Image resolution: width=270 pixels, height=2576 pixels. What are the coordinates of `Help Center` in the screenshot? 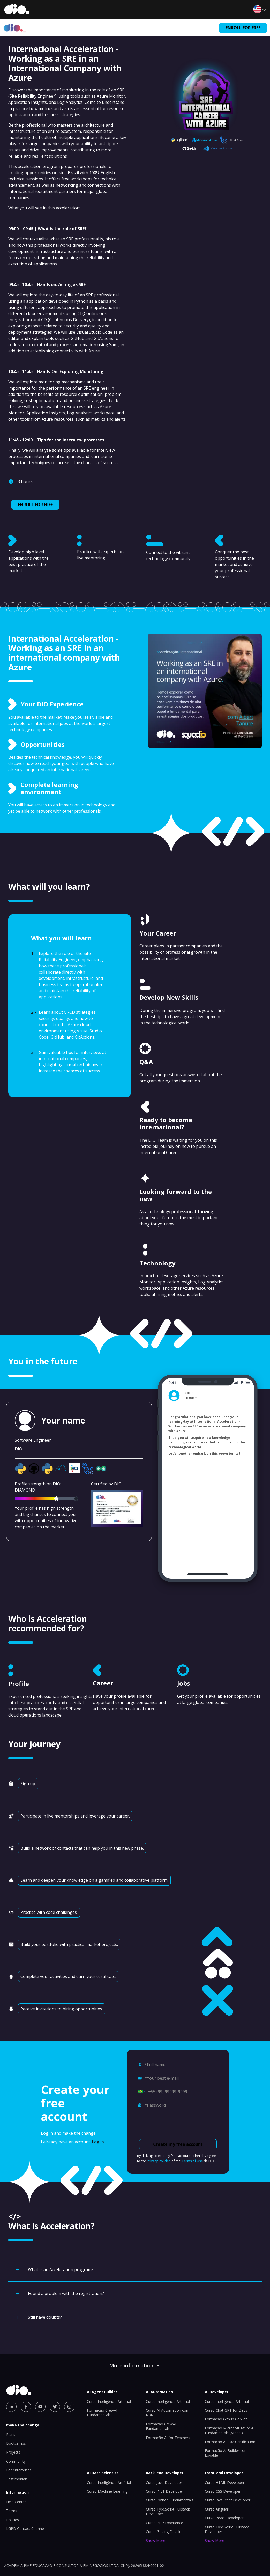 It's located at (16, 2501).